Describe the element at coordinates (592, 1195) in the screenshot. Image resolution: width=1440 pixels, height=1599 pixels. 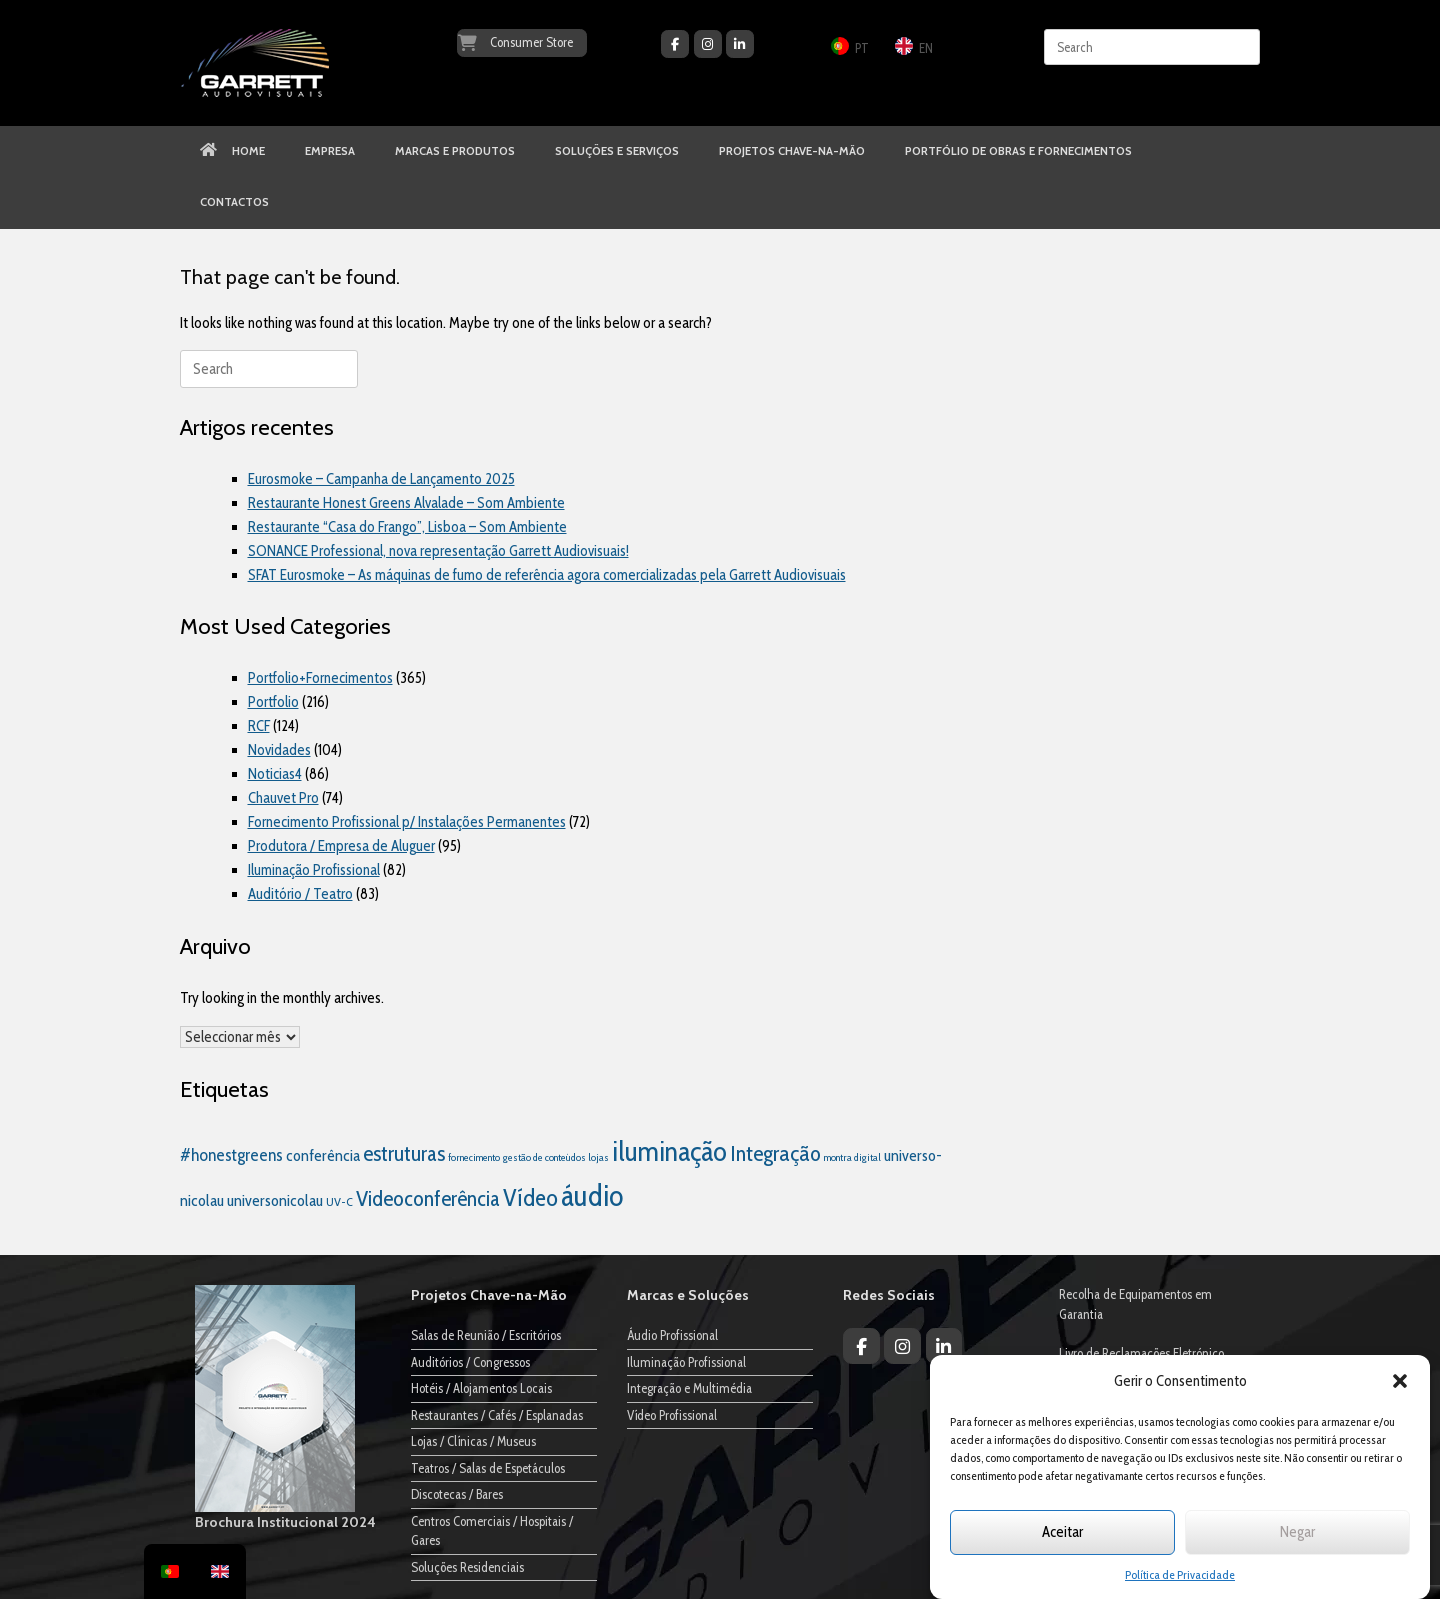
I see `áudio [áudio (205 itens)]` at that location.